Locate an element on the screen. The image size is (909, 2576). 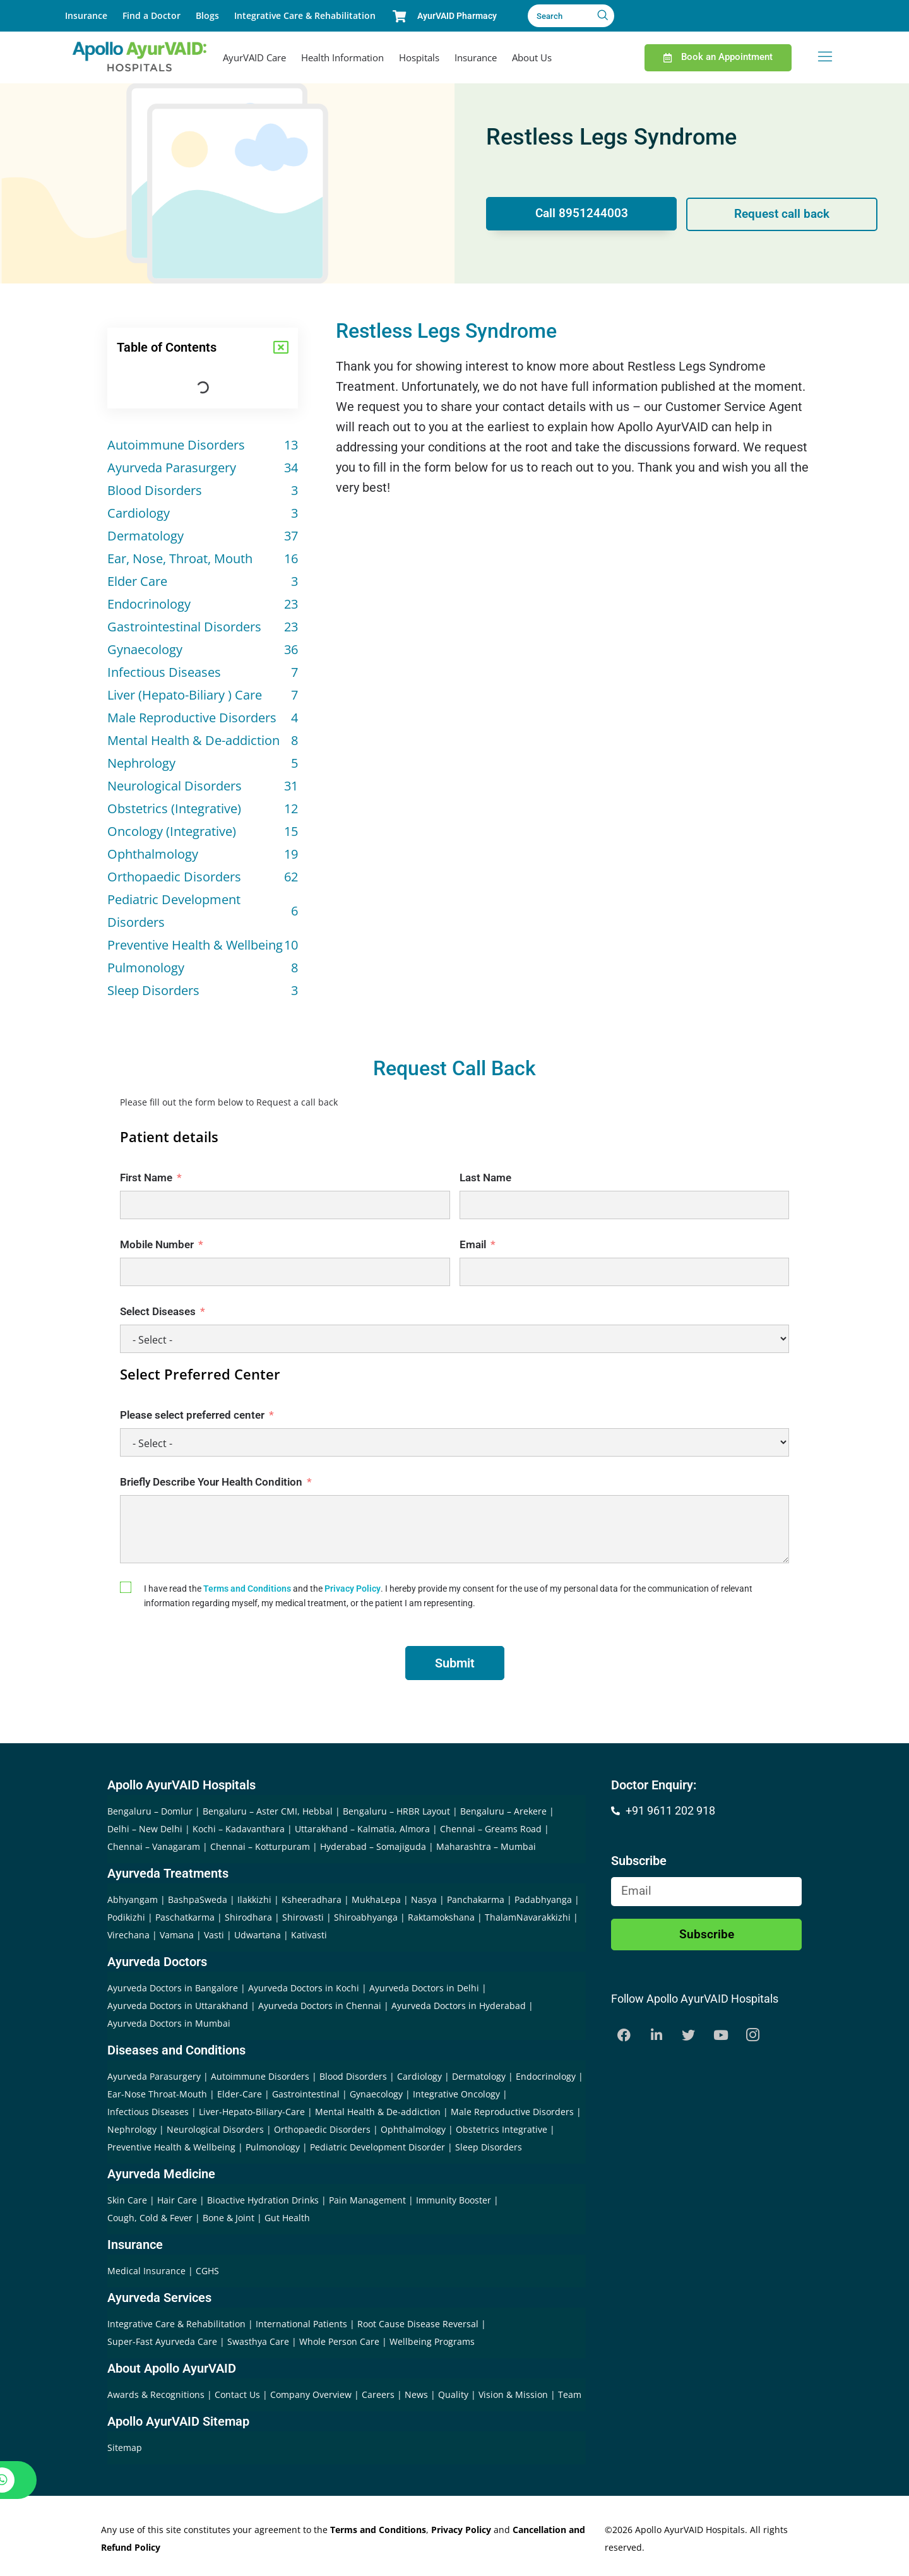
Swasthya Care is located at coordinates (259, 2341).